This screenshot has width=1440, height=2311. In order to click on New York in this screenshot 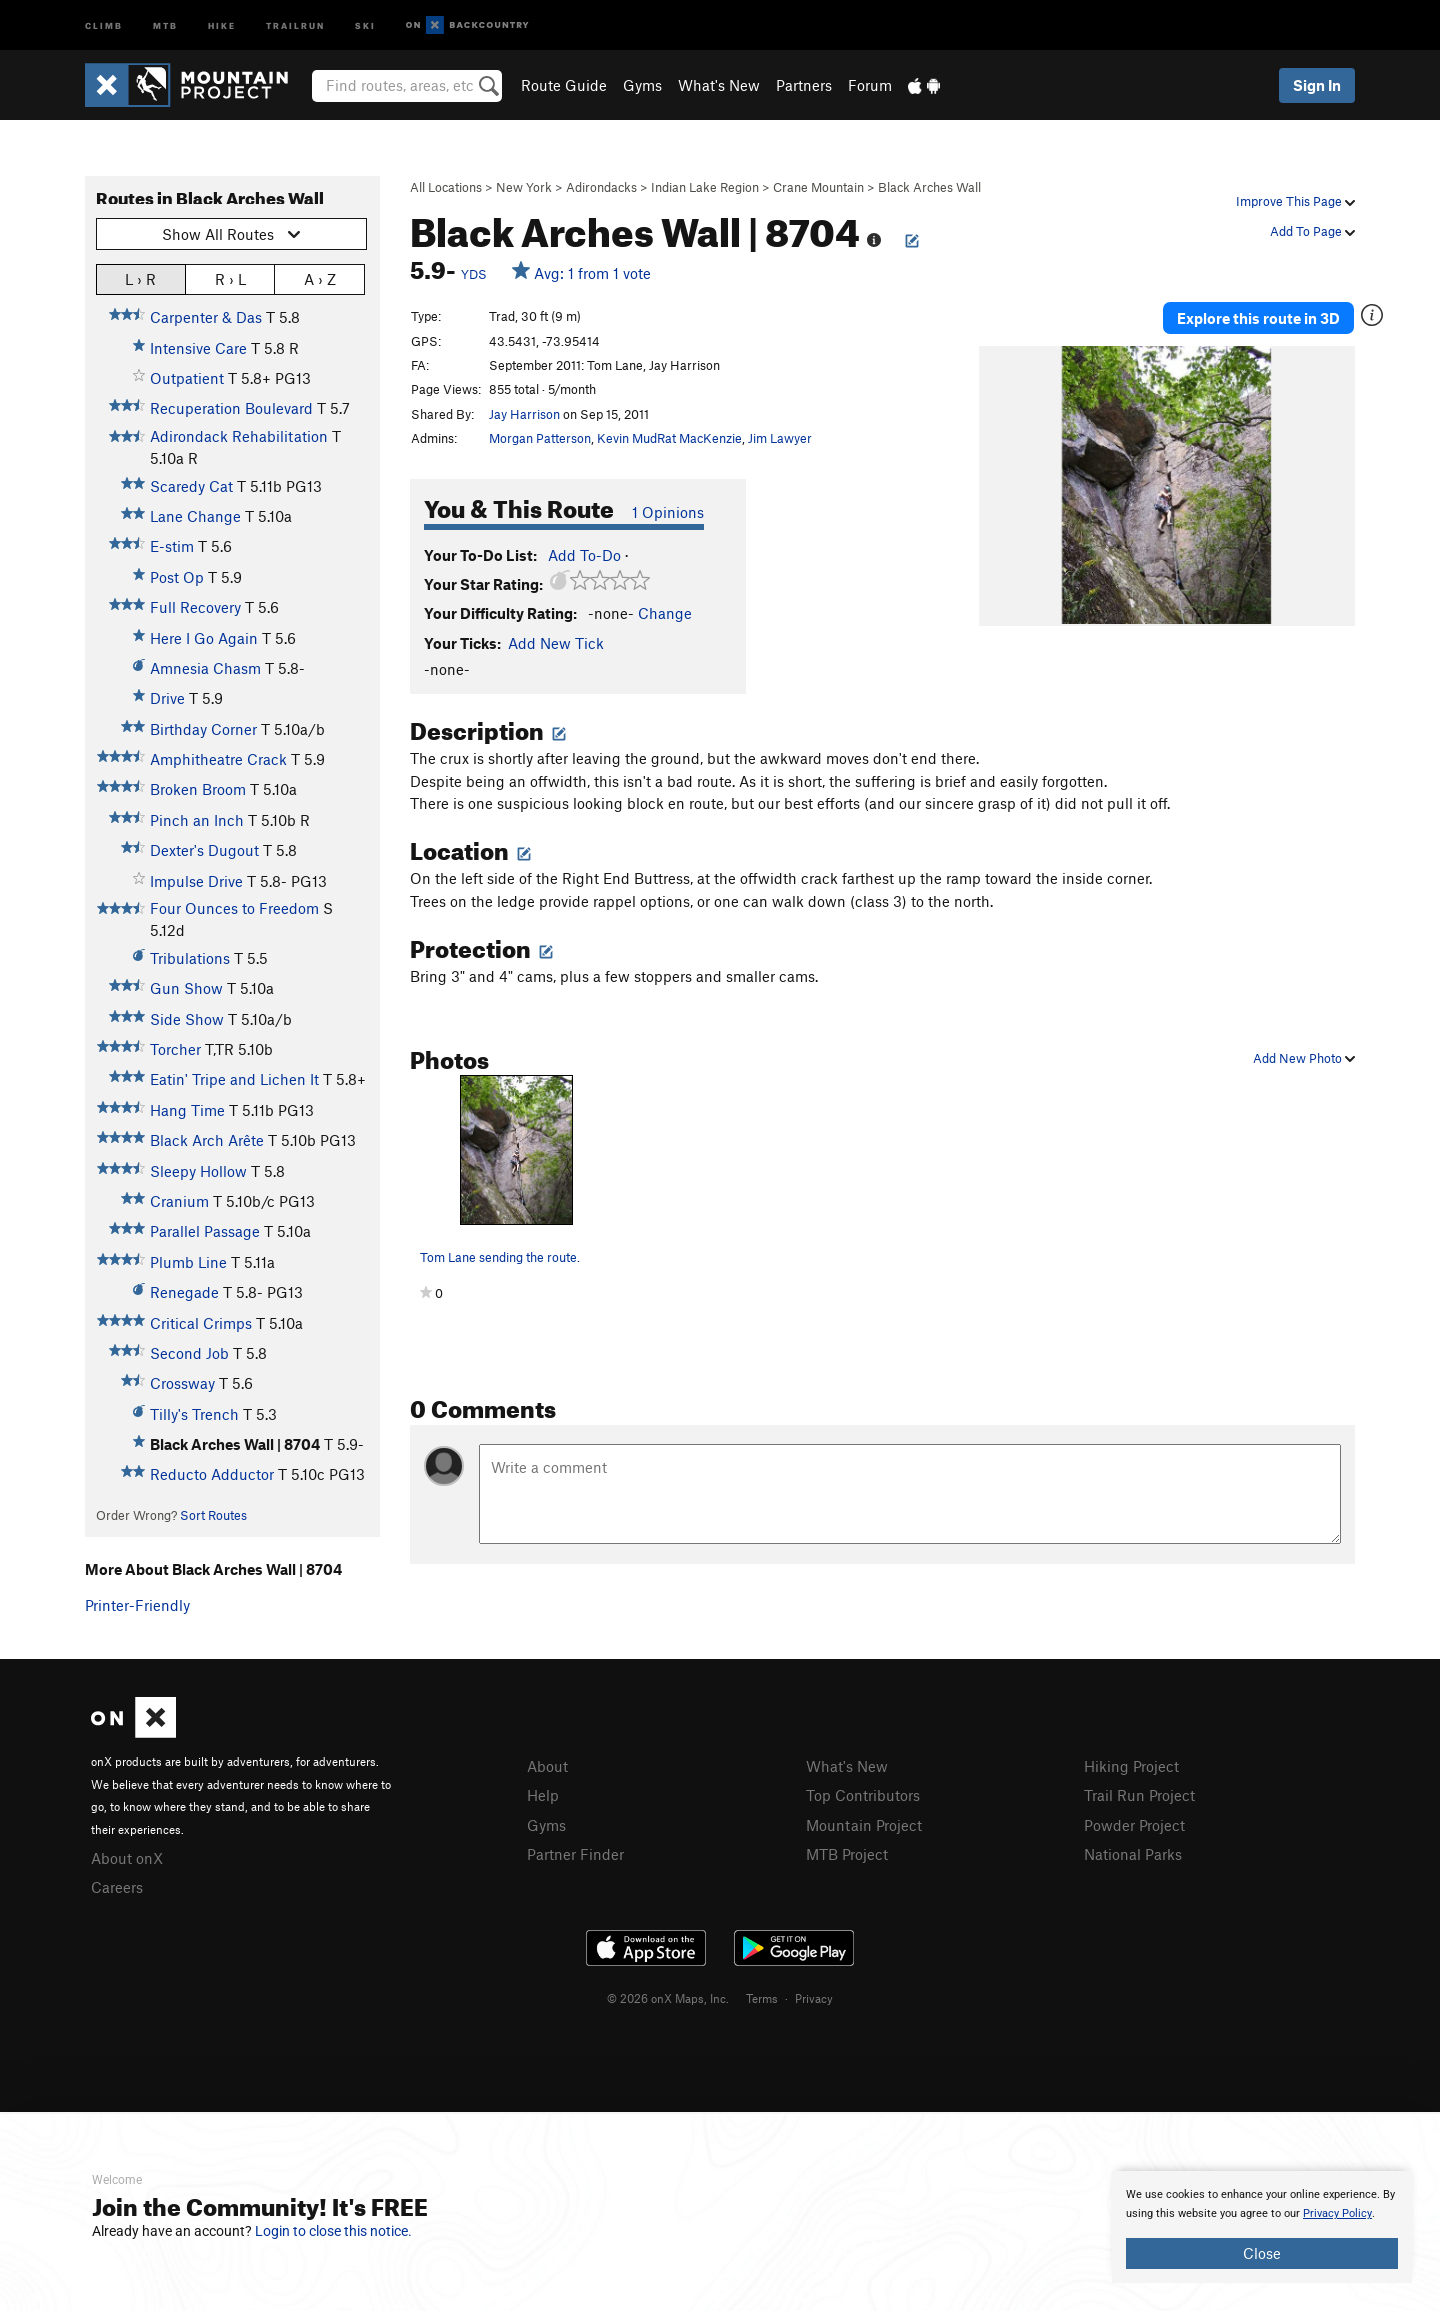, I will do `click(524, 187)`.